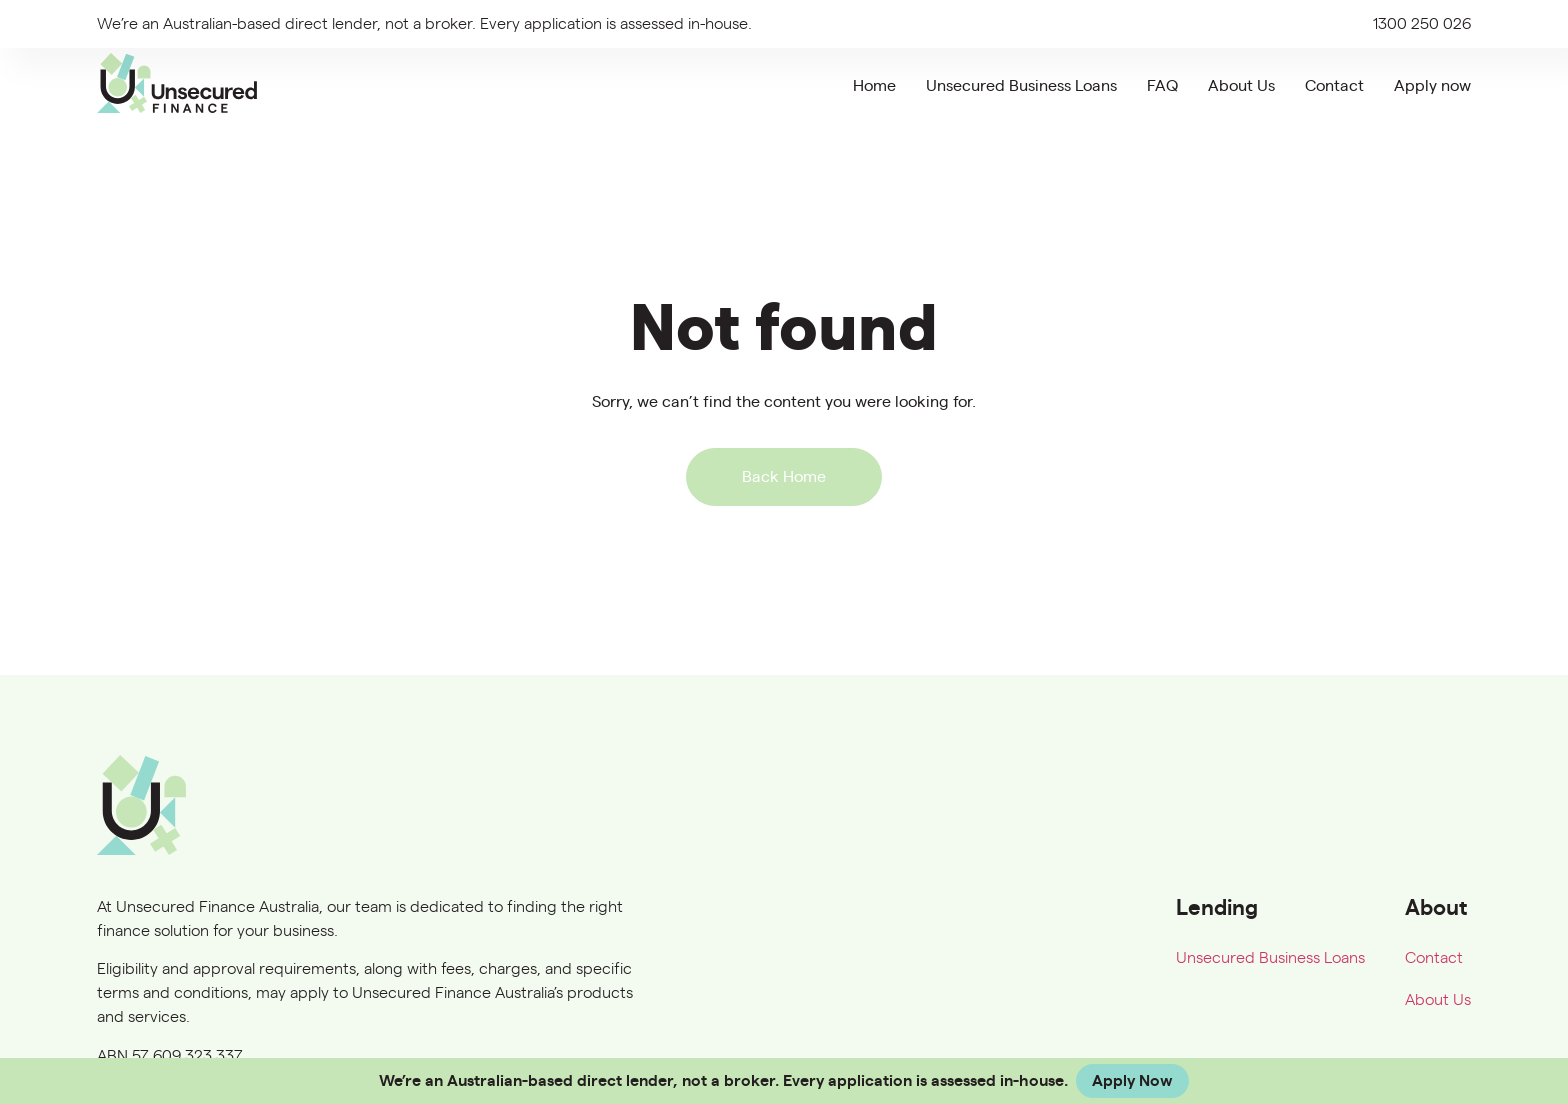 The image size is (1568, 1104). What do you see at coordinates (874, 86) in the screenshot?
I see `Home` at bounding box center [874, 86].